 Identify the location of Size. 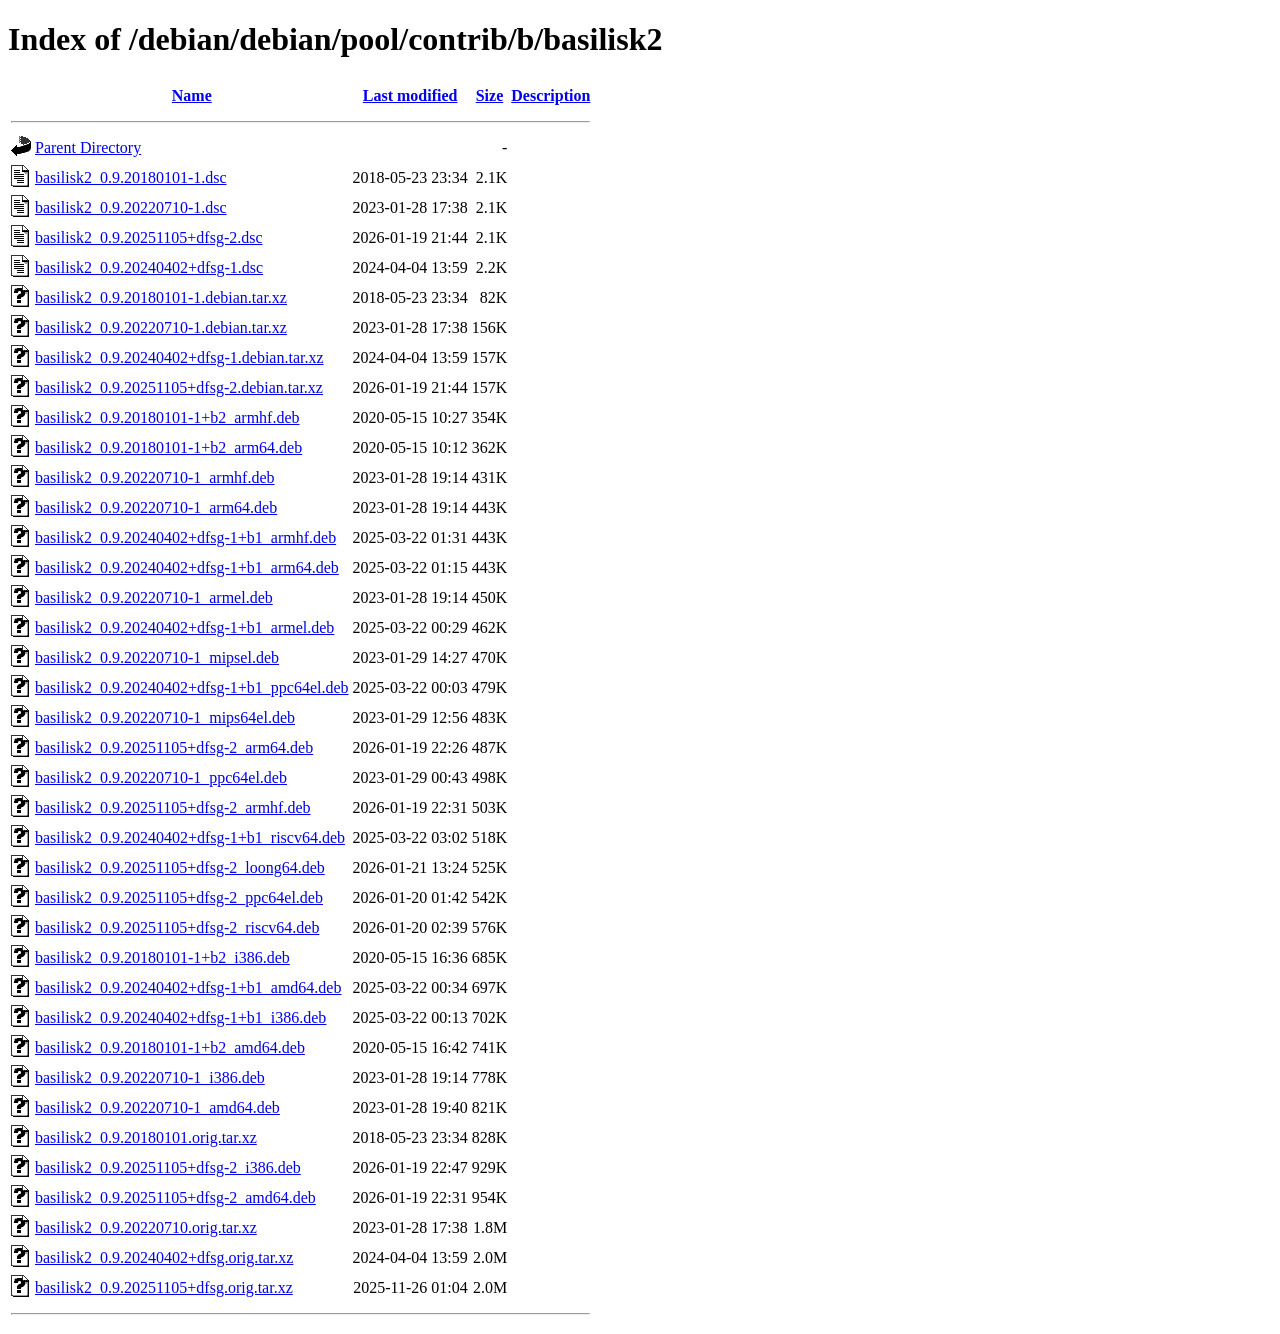
(490, 95).